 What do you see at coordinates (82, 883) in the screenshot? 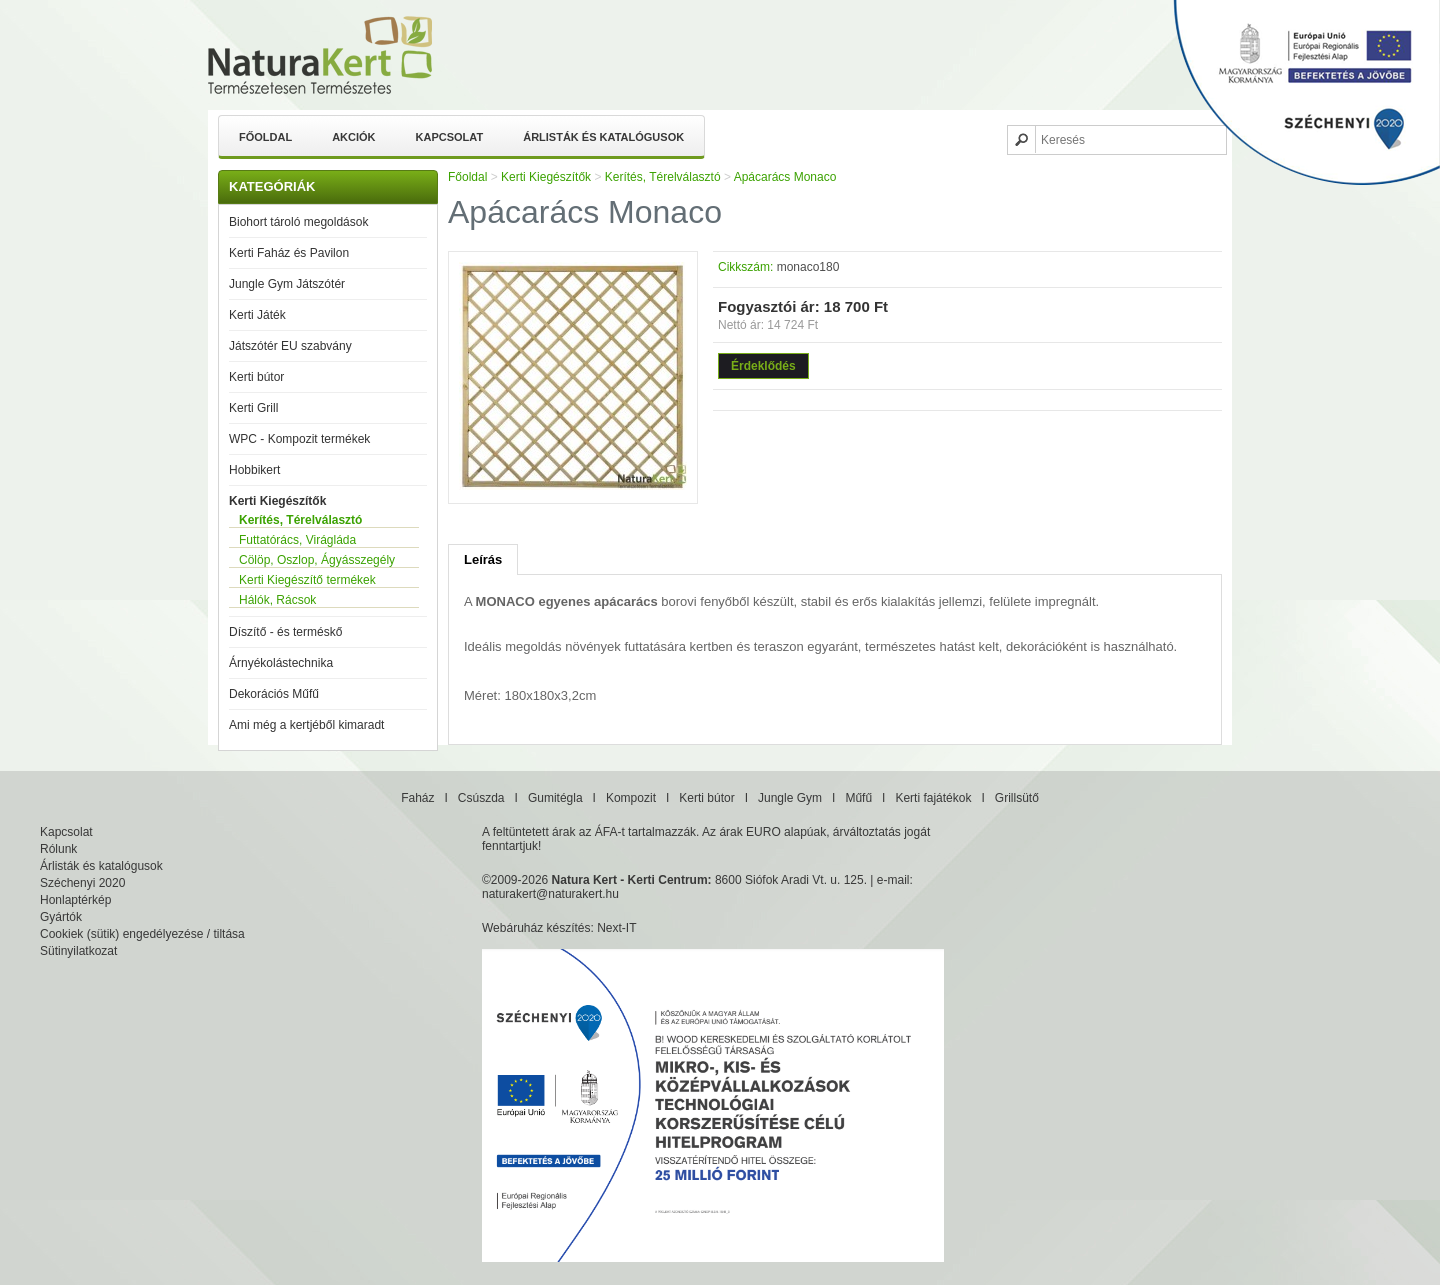
I see `Széchenyi 2020` at bounding box center [82, 883].